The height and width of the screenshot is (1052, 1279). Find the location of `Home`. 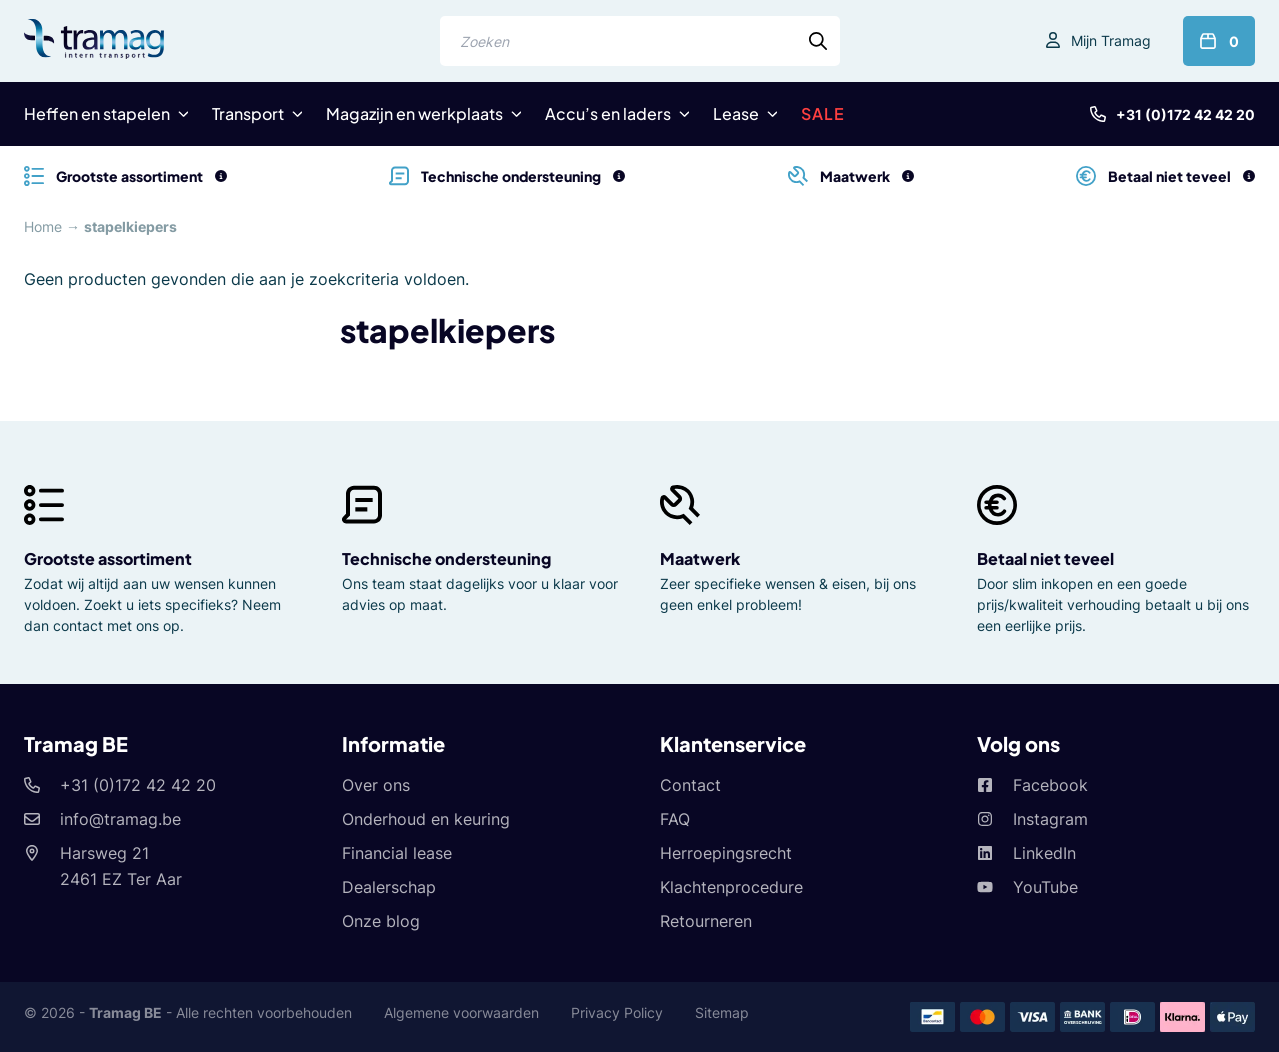

Home is located at coordinates (43, 226).